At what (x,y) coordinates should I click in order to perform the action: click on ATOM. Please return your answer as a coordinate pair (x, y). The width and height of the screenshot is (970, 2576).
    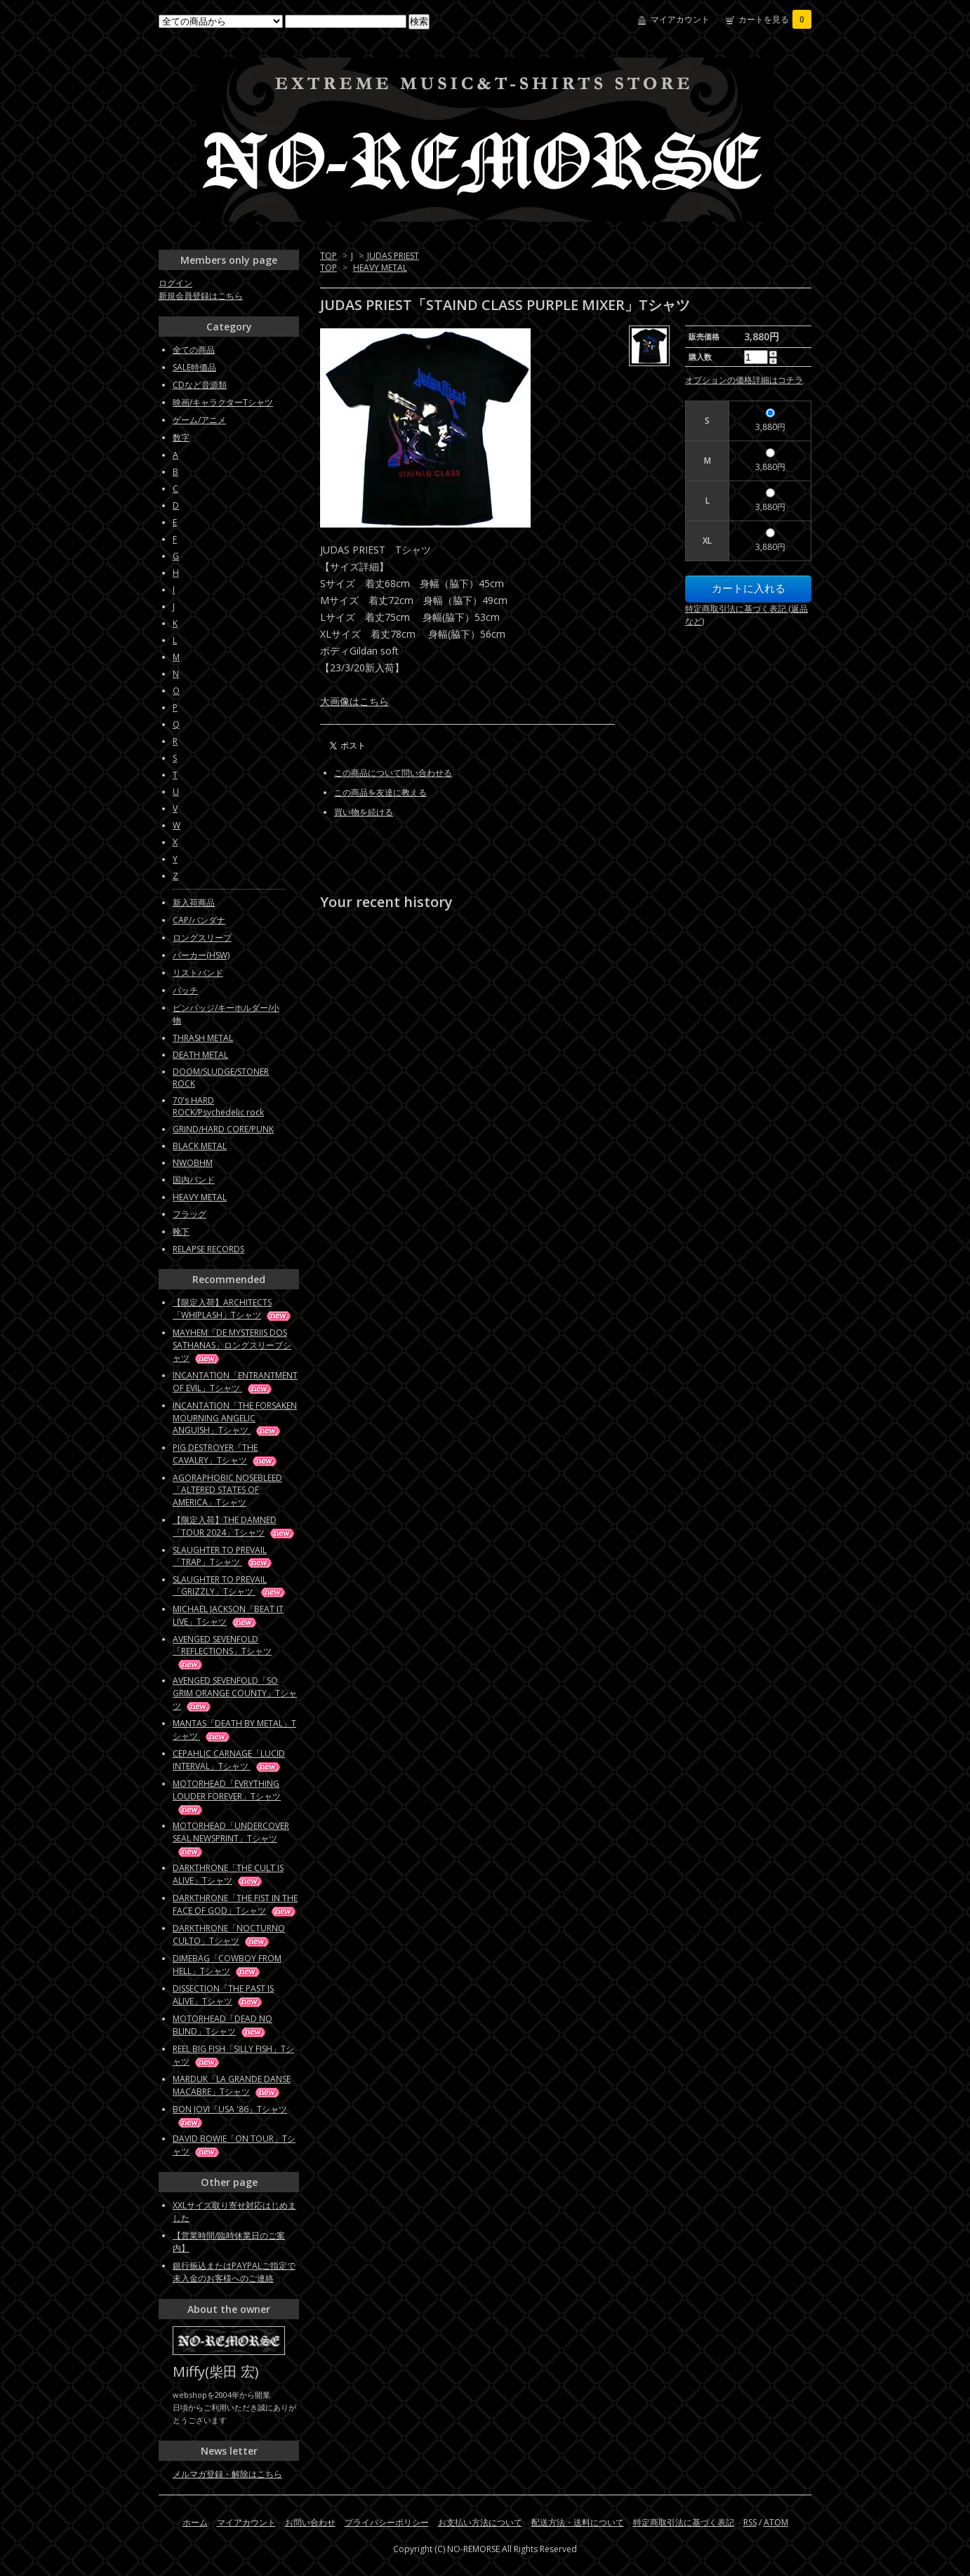
    Looking at the image, I should click on (776, 2522).